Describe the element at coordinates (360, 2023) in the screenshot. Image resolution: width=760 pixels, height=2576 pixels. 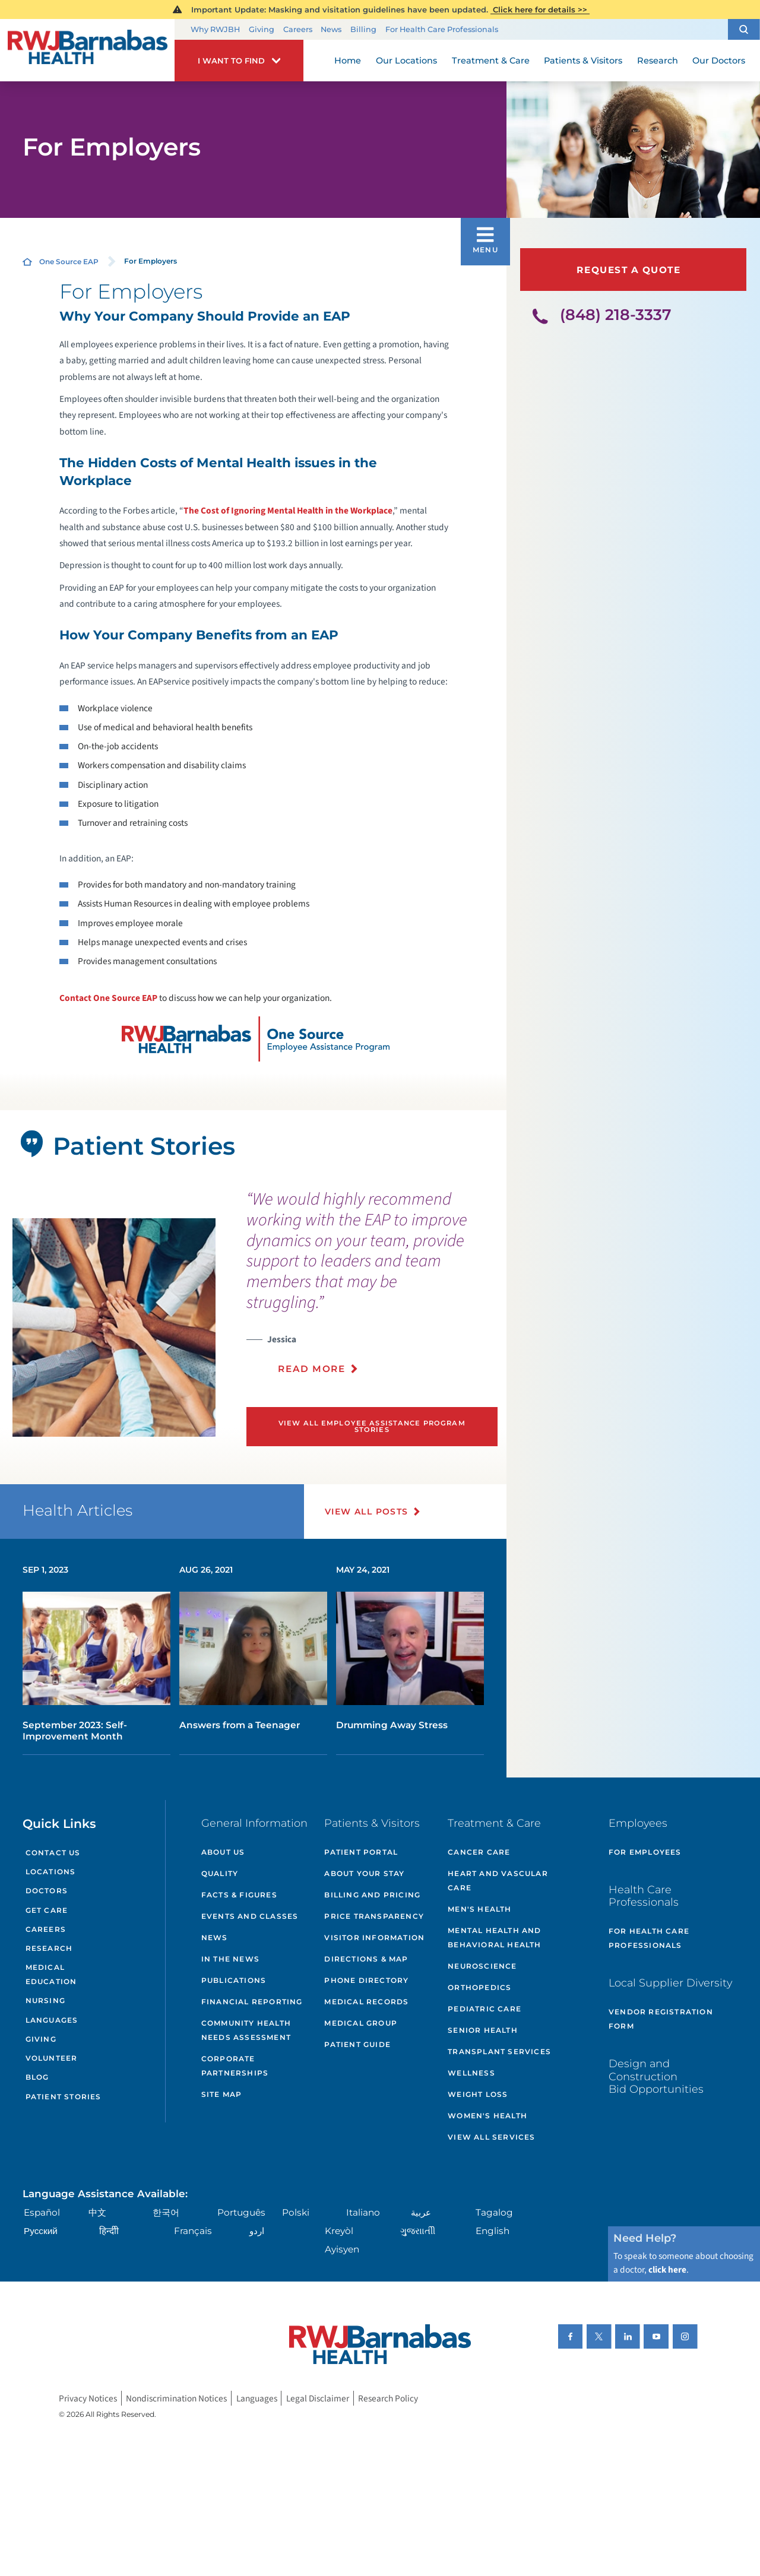
I see `Medical Group` at that location.